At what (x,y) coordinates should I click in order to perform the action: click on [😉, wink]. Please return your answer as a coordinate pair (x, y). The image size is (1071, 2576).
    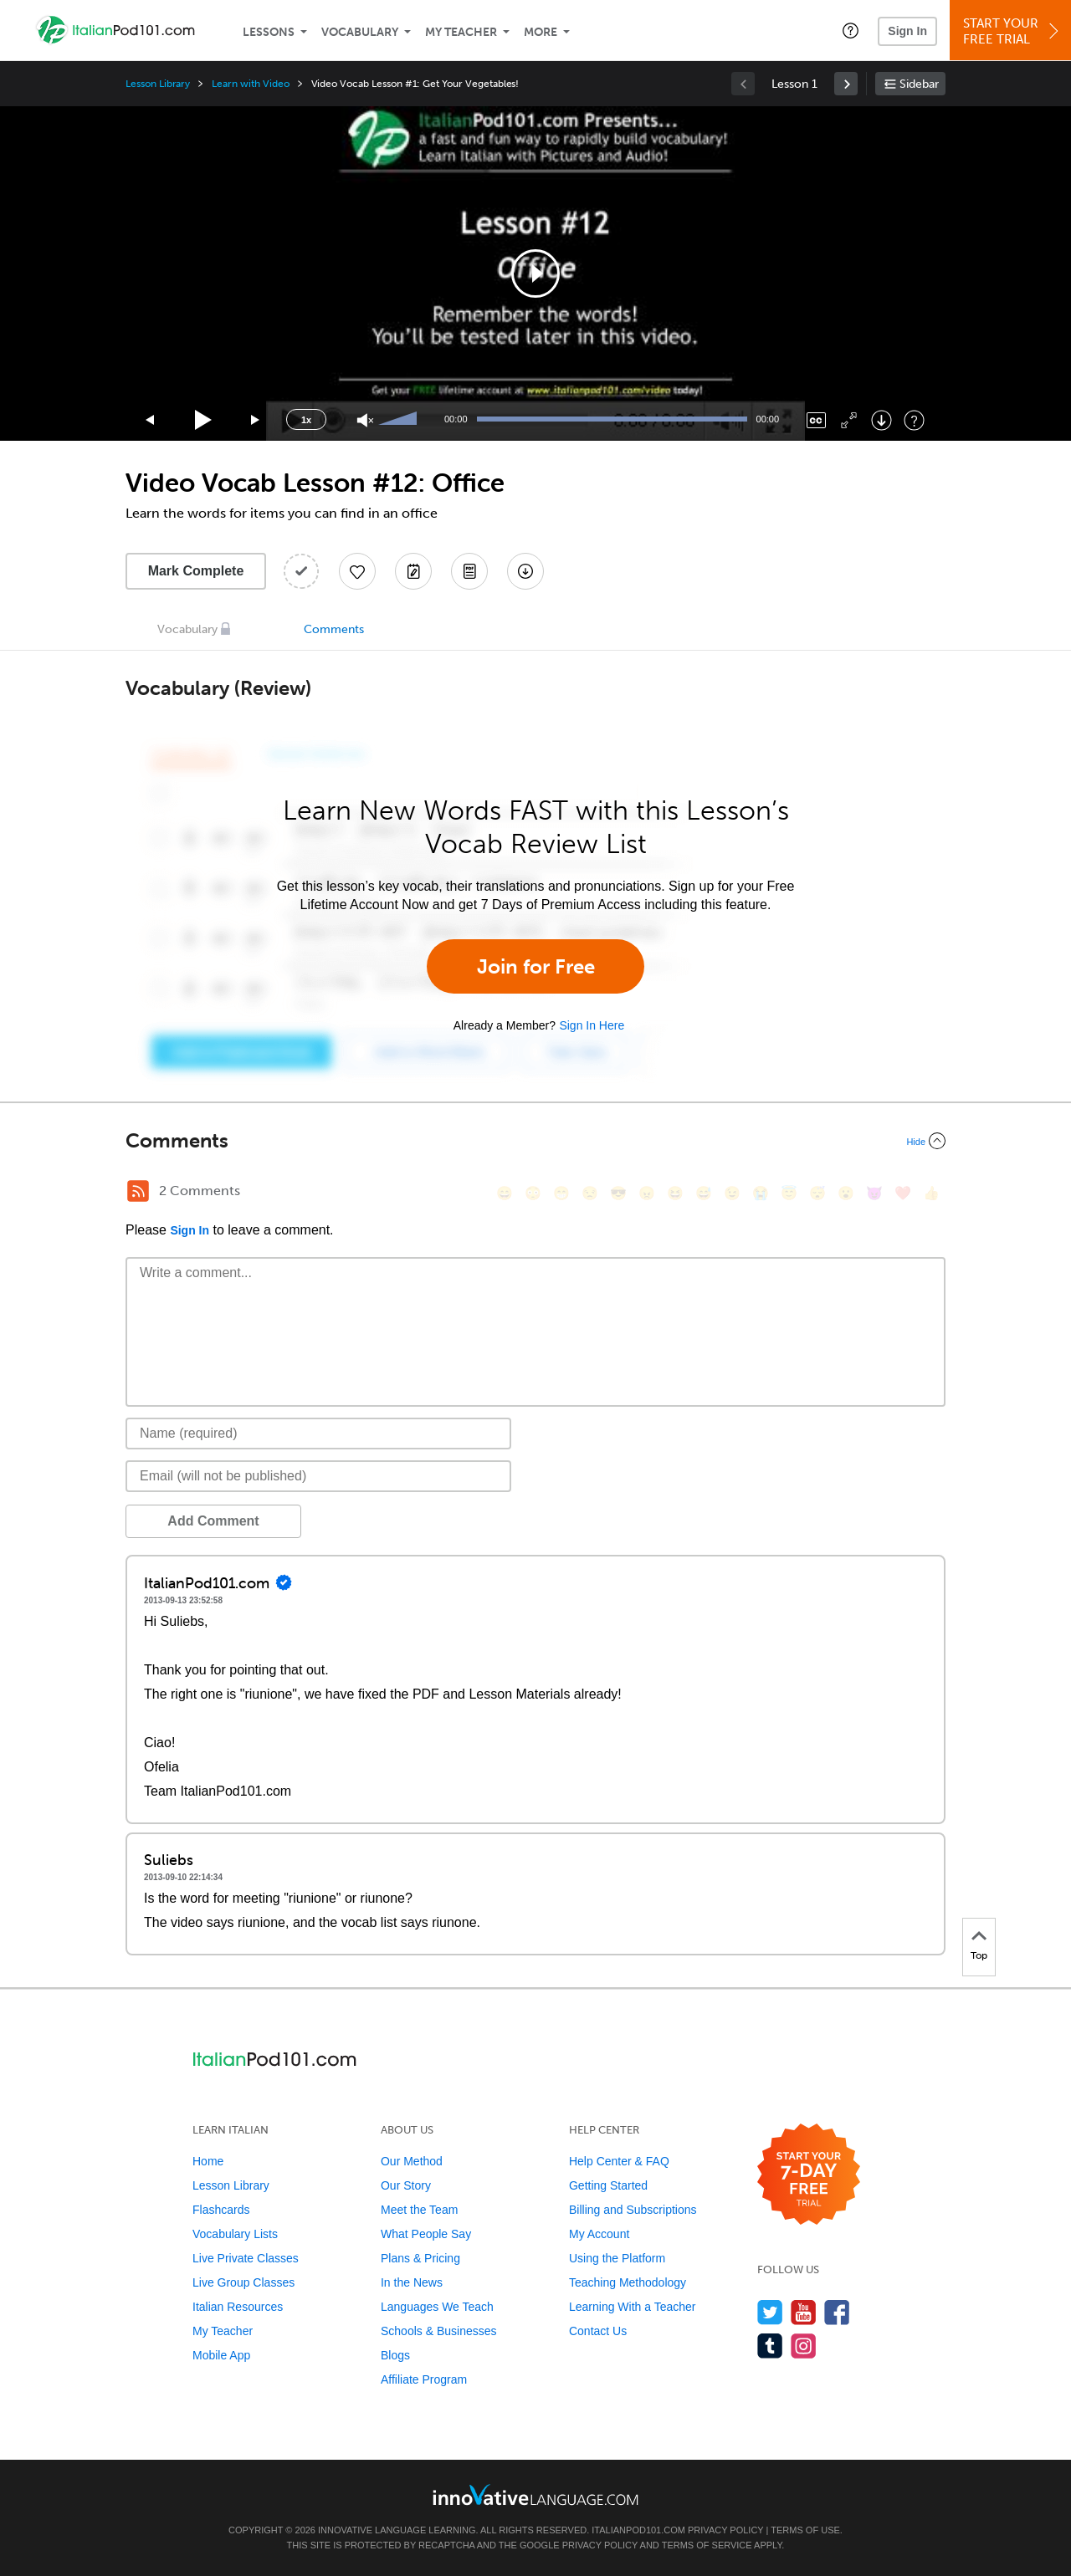
    Looking at the image, I should click on (732, 1193).